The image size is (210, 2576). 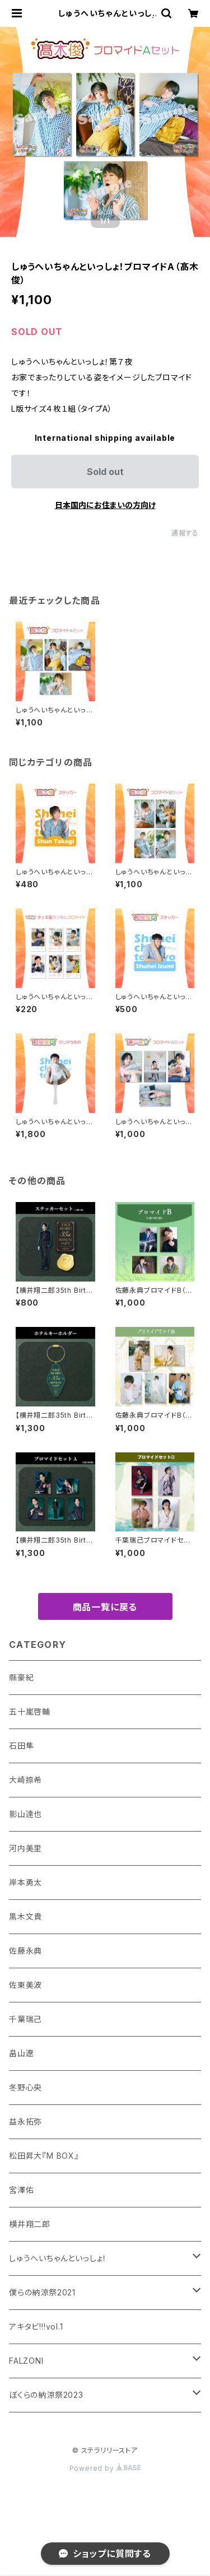 I want to click on しゅうへいちゃんといっしょ！, so click(x=58, y=2258).